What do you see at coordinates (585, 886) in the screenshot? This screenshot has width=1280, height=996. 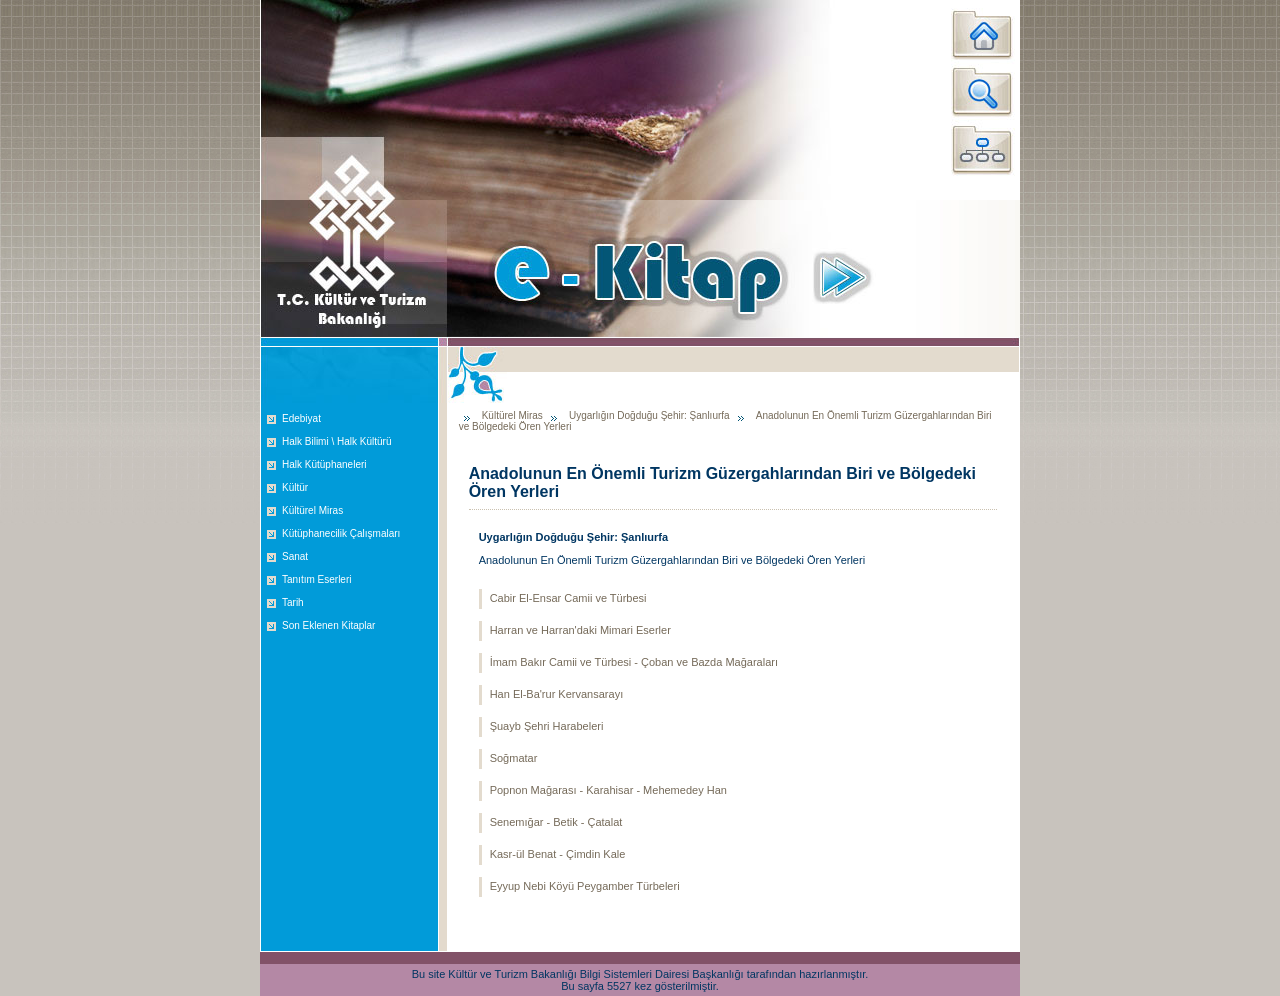 I see `Eyyup Nebi Köyü Peygamber Türbeleri` at bounding box center [585, 886].